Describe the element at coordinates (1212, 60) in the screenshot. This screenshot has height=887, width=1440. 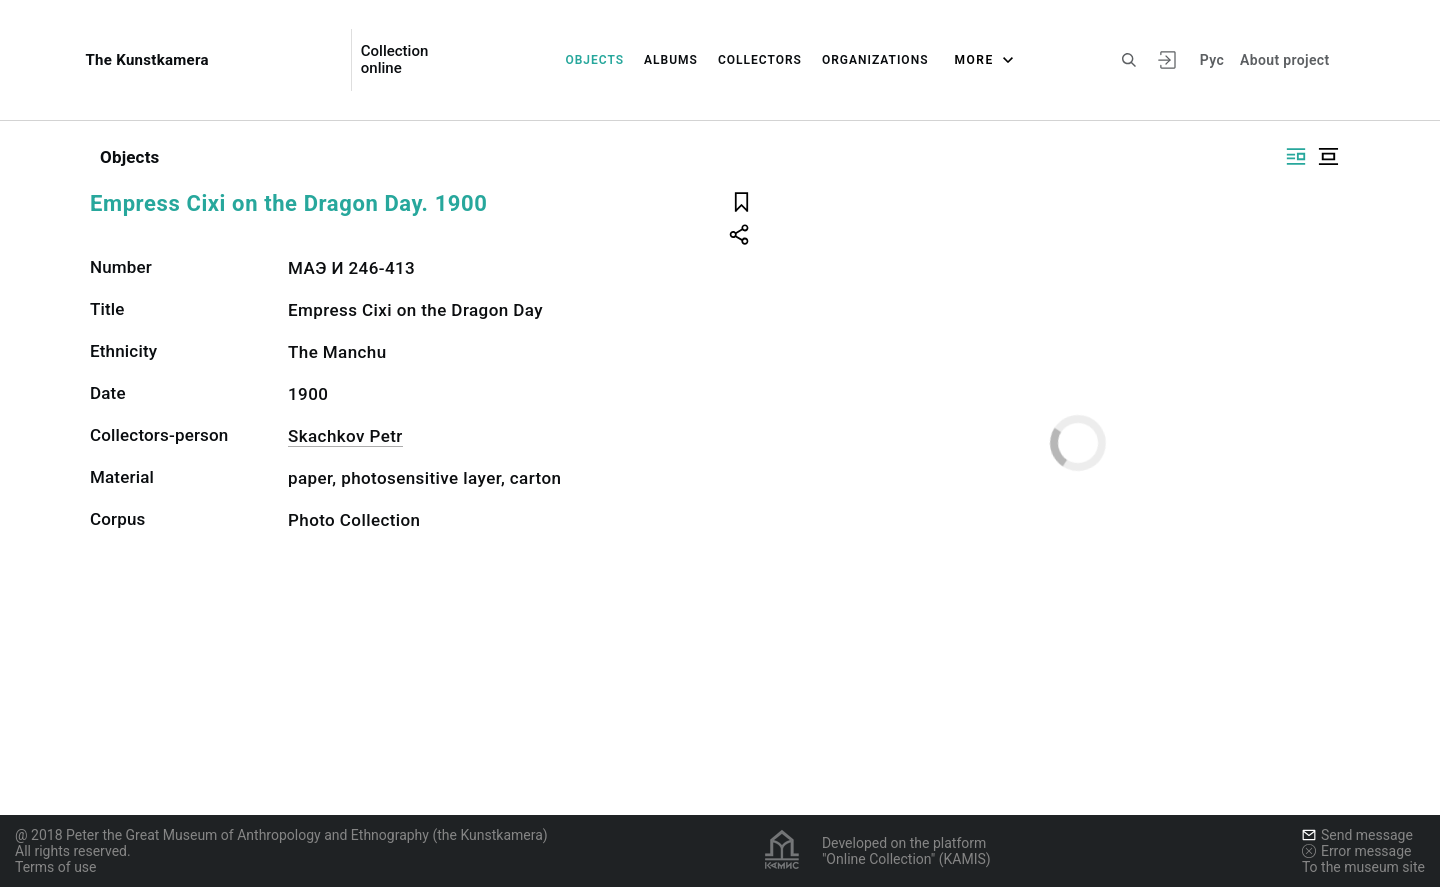
I see `Рус [To switch the language]` at that location.